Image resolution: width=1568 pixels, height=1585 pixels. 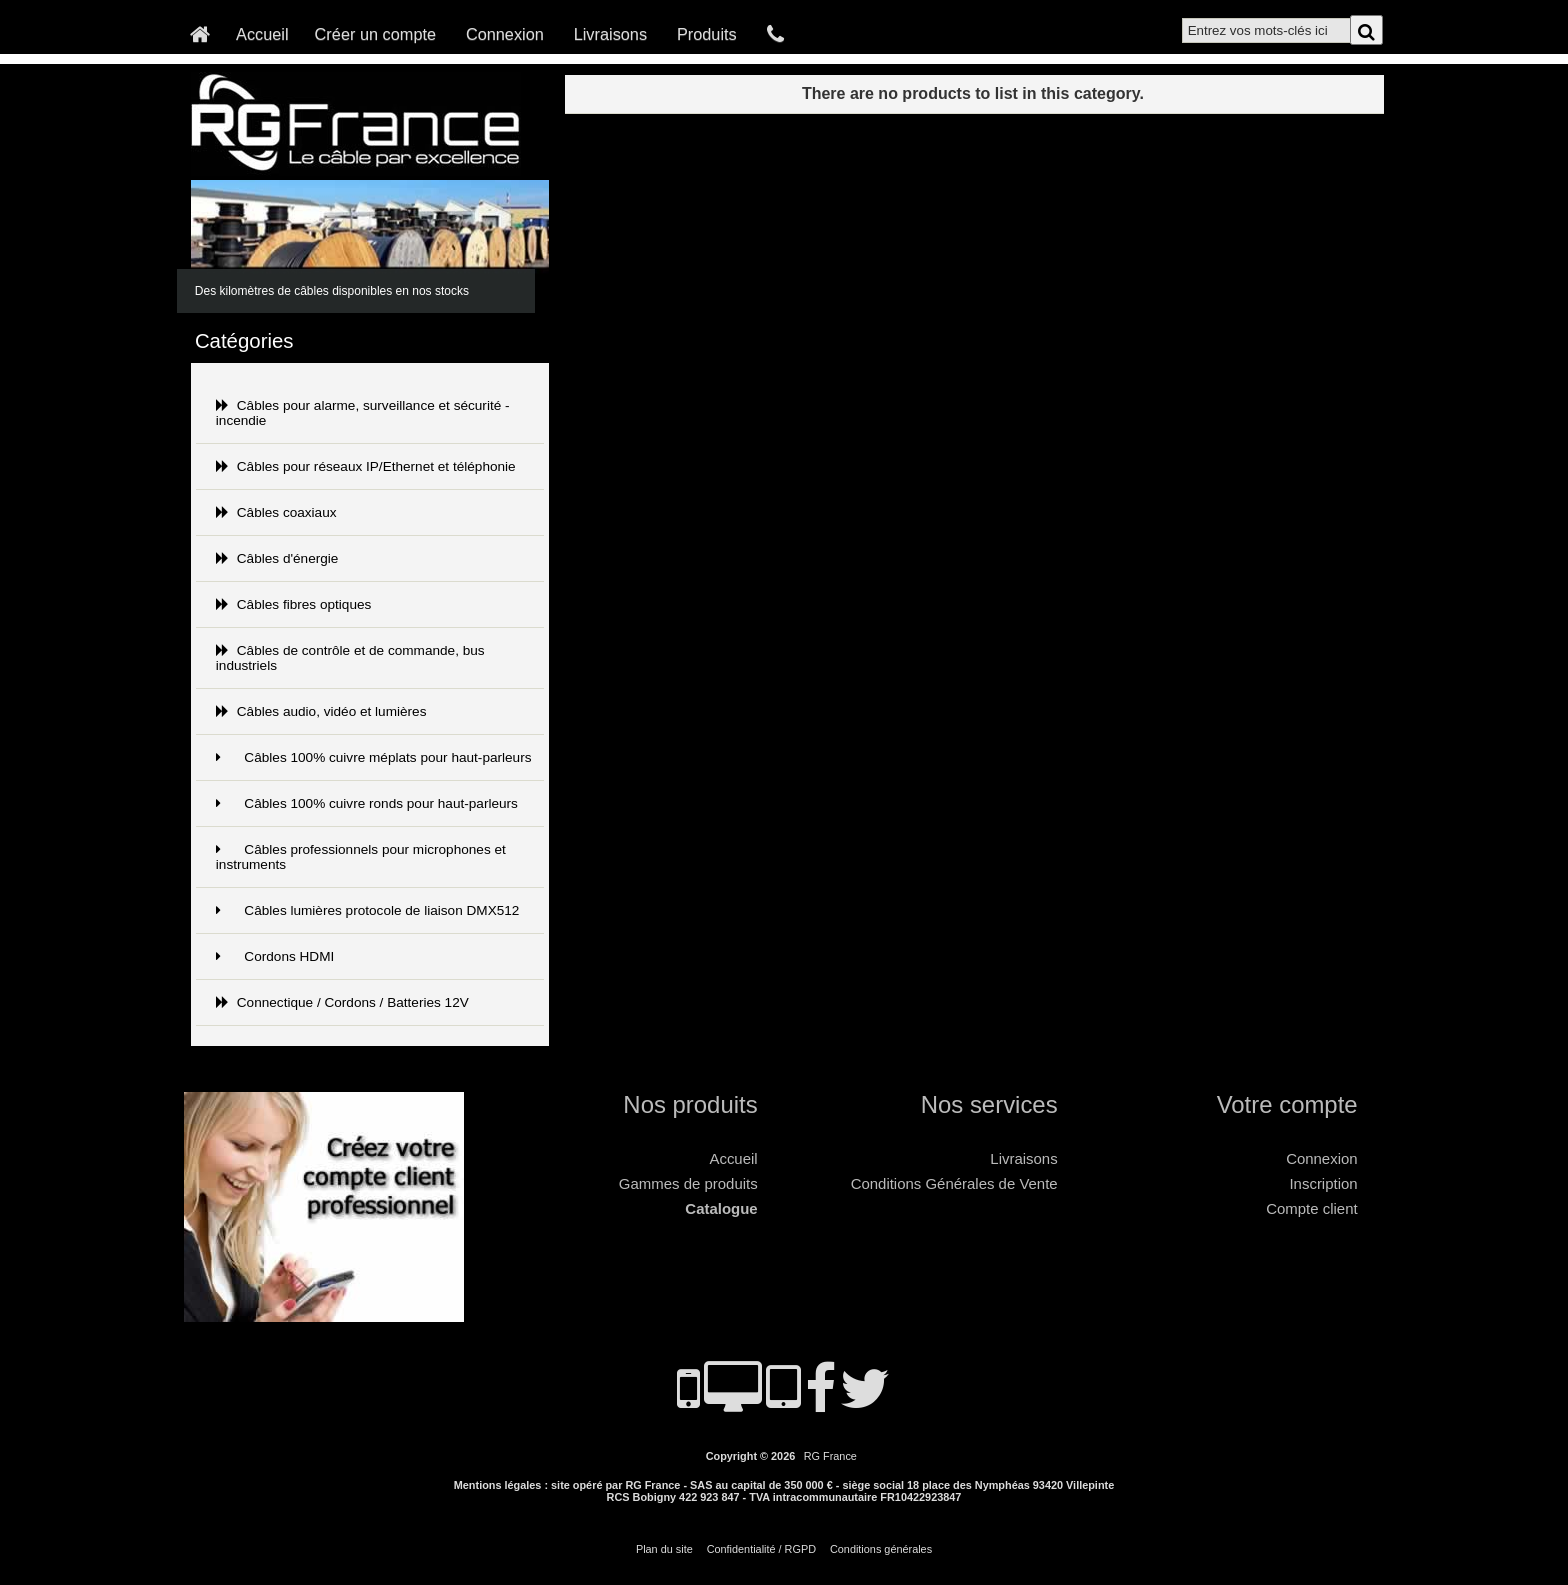 What do you see at coordinates (610, 34) in the screenshot?
I see `Livraisons` at bounding box center [610, 34].